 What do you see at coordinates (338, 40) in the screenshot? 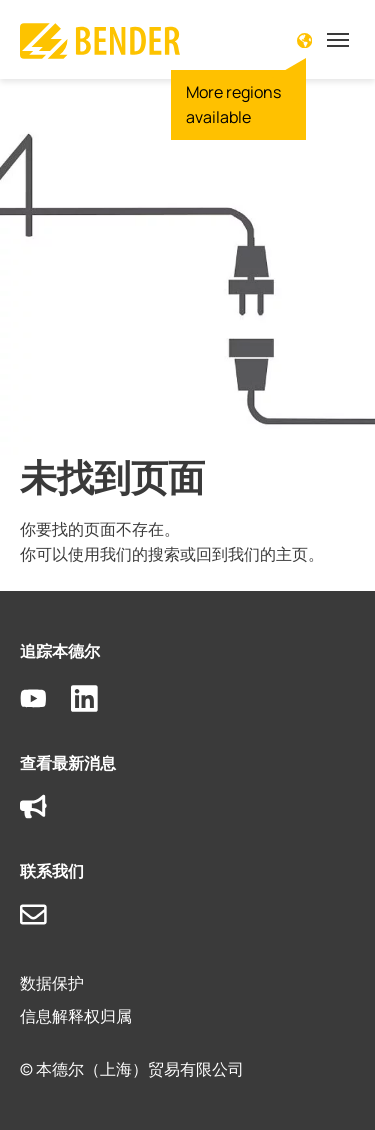
I see `[Toggle navigation]` at bounding box center [338, 40].